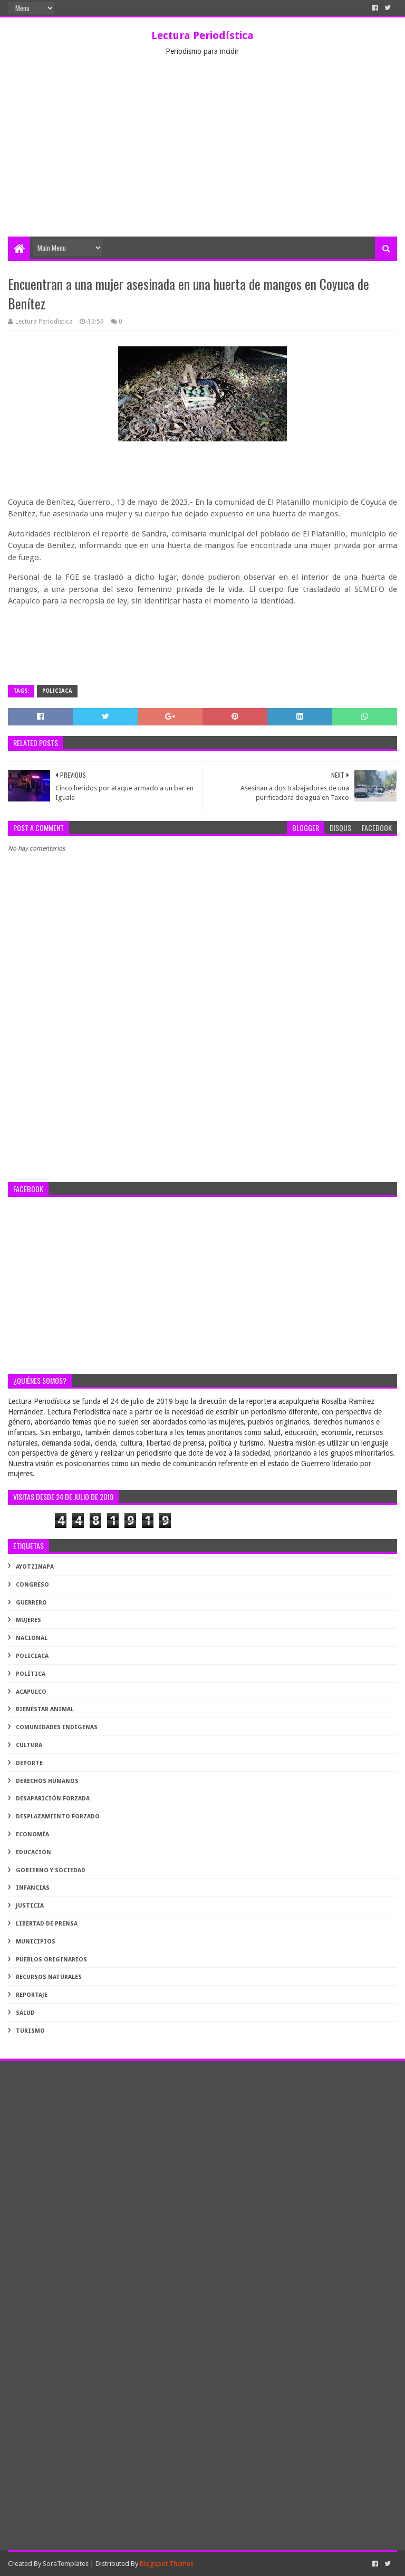 Image resolution: width=405 pixels, height=2576 pixels. I want to click on libertad de prensa, so click(47, 1923).